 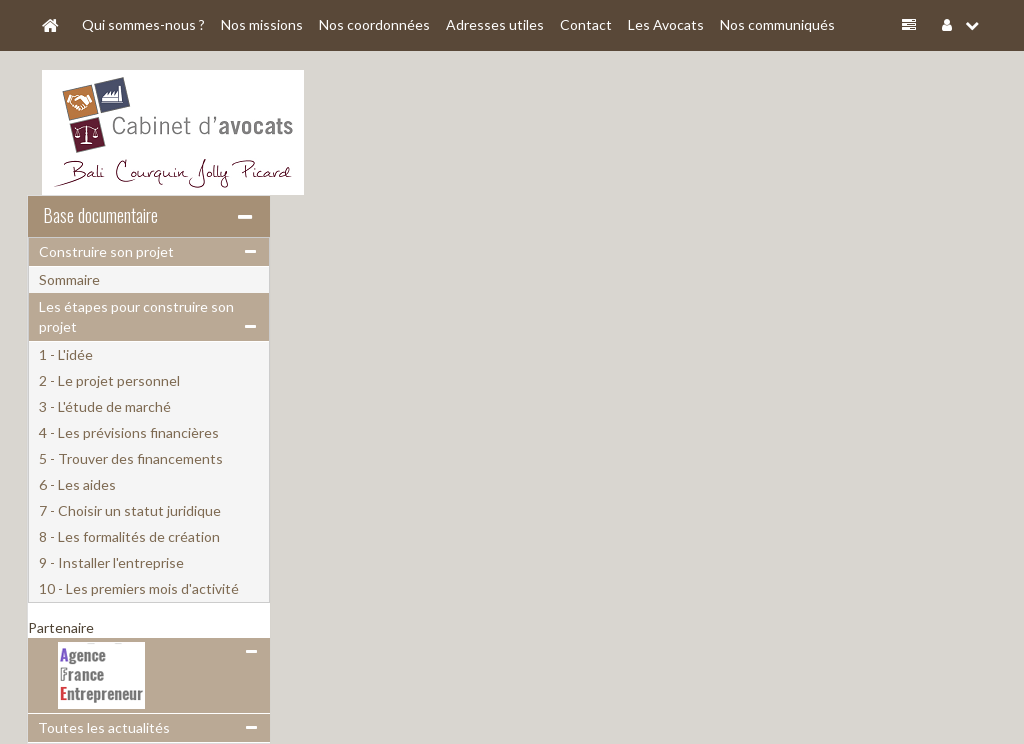 I want to click on 7 - Choisir un statut juridique, so click(x=130, y=510).